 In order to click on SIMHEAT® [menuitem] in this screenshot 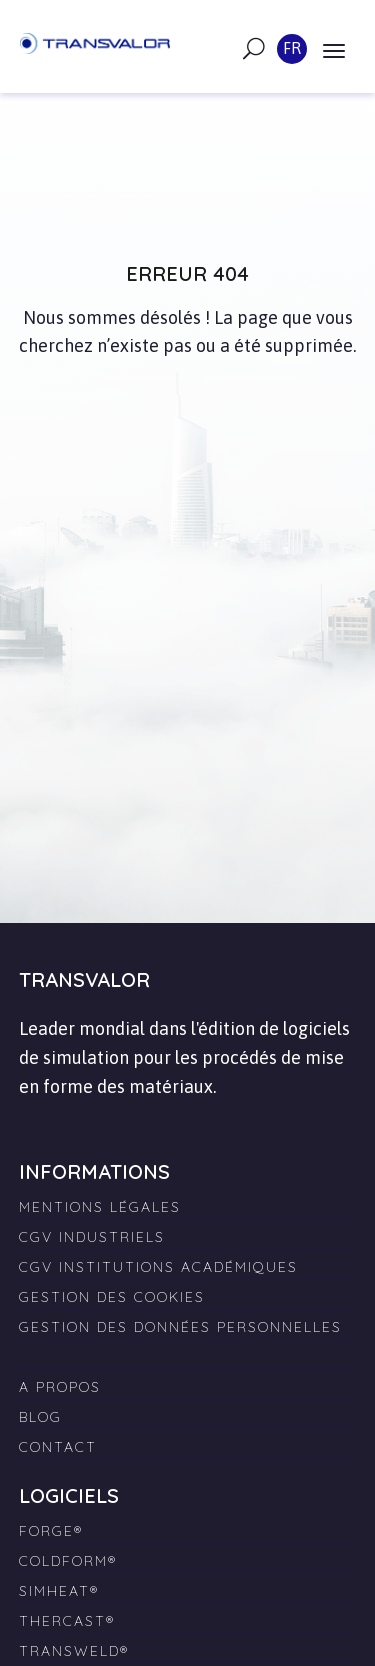, I will do `click(59, 1591)`.